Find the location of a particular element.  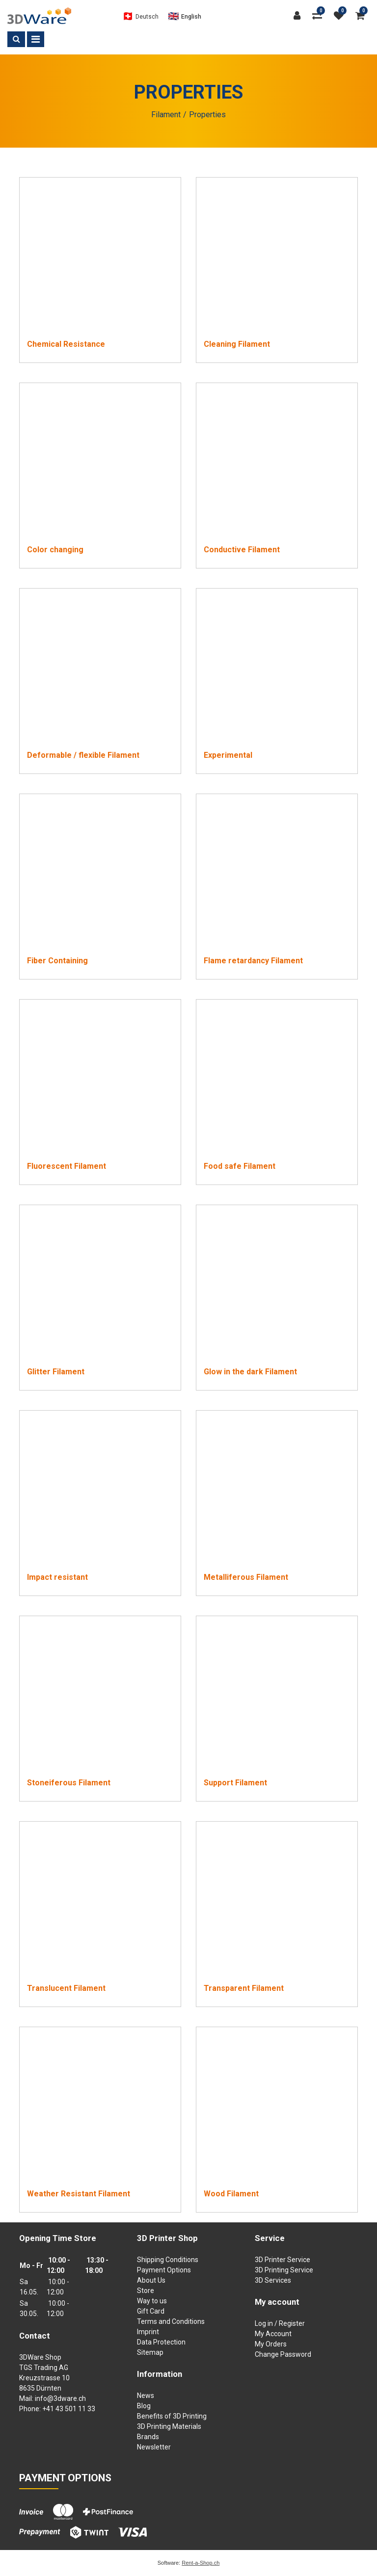

Shipping Conditions is located at coordinates (167, 2260).